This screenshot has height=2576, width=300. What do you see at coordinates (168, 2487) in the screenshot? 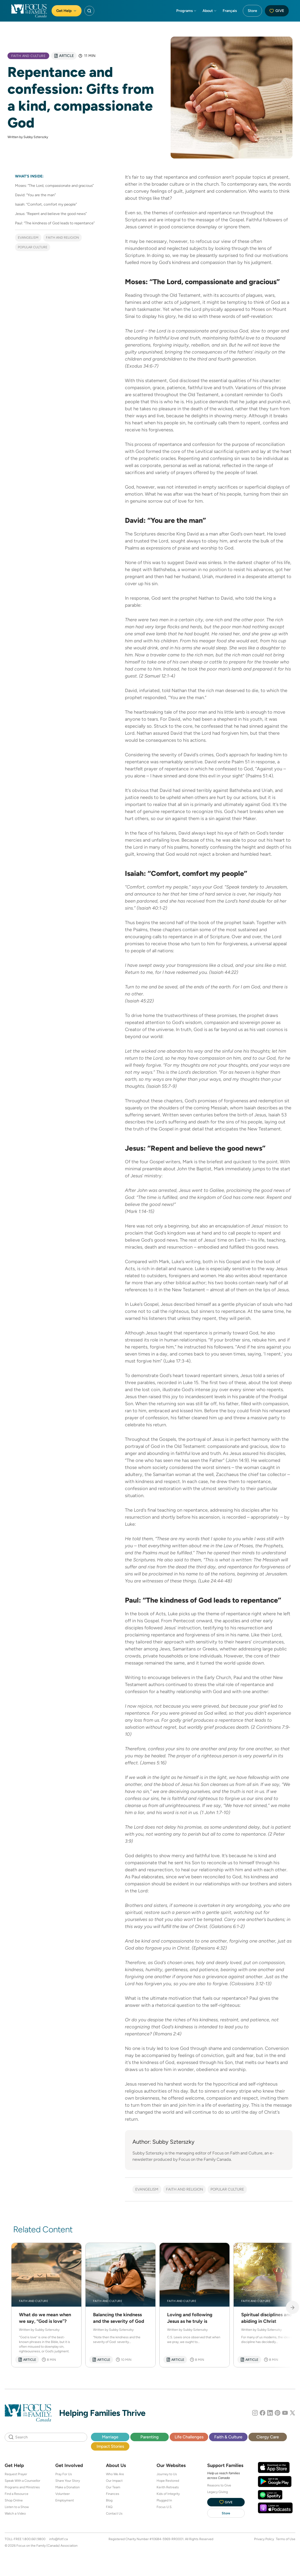
I see `Kerith Retreats` at bounding box center [168, 2487].